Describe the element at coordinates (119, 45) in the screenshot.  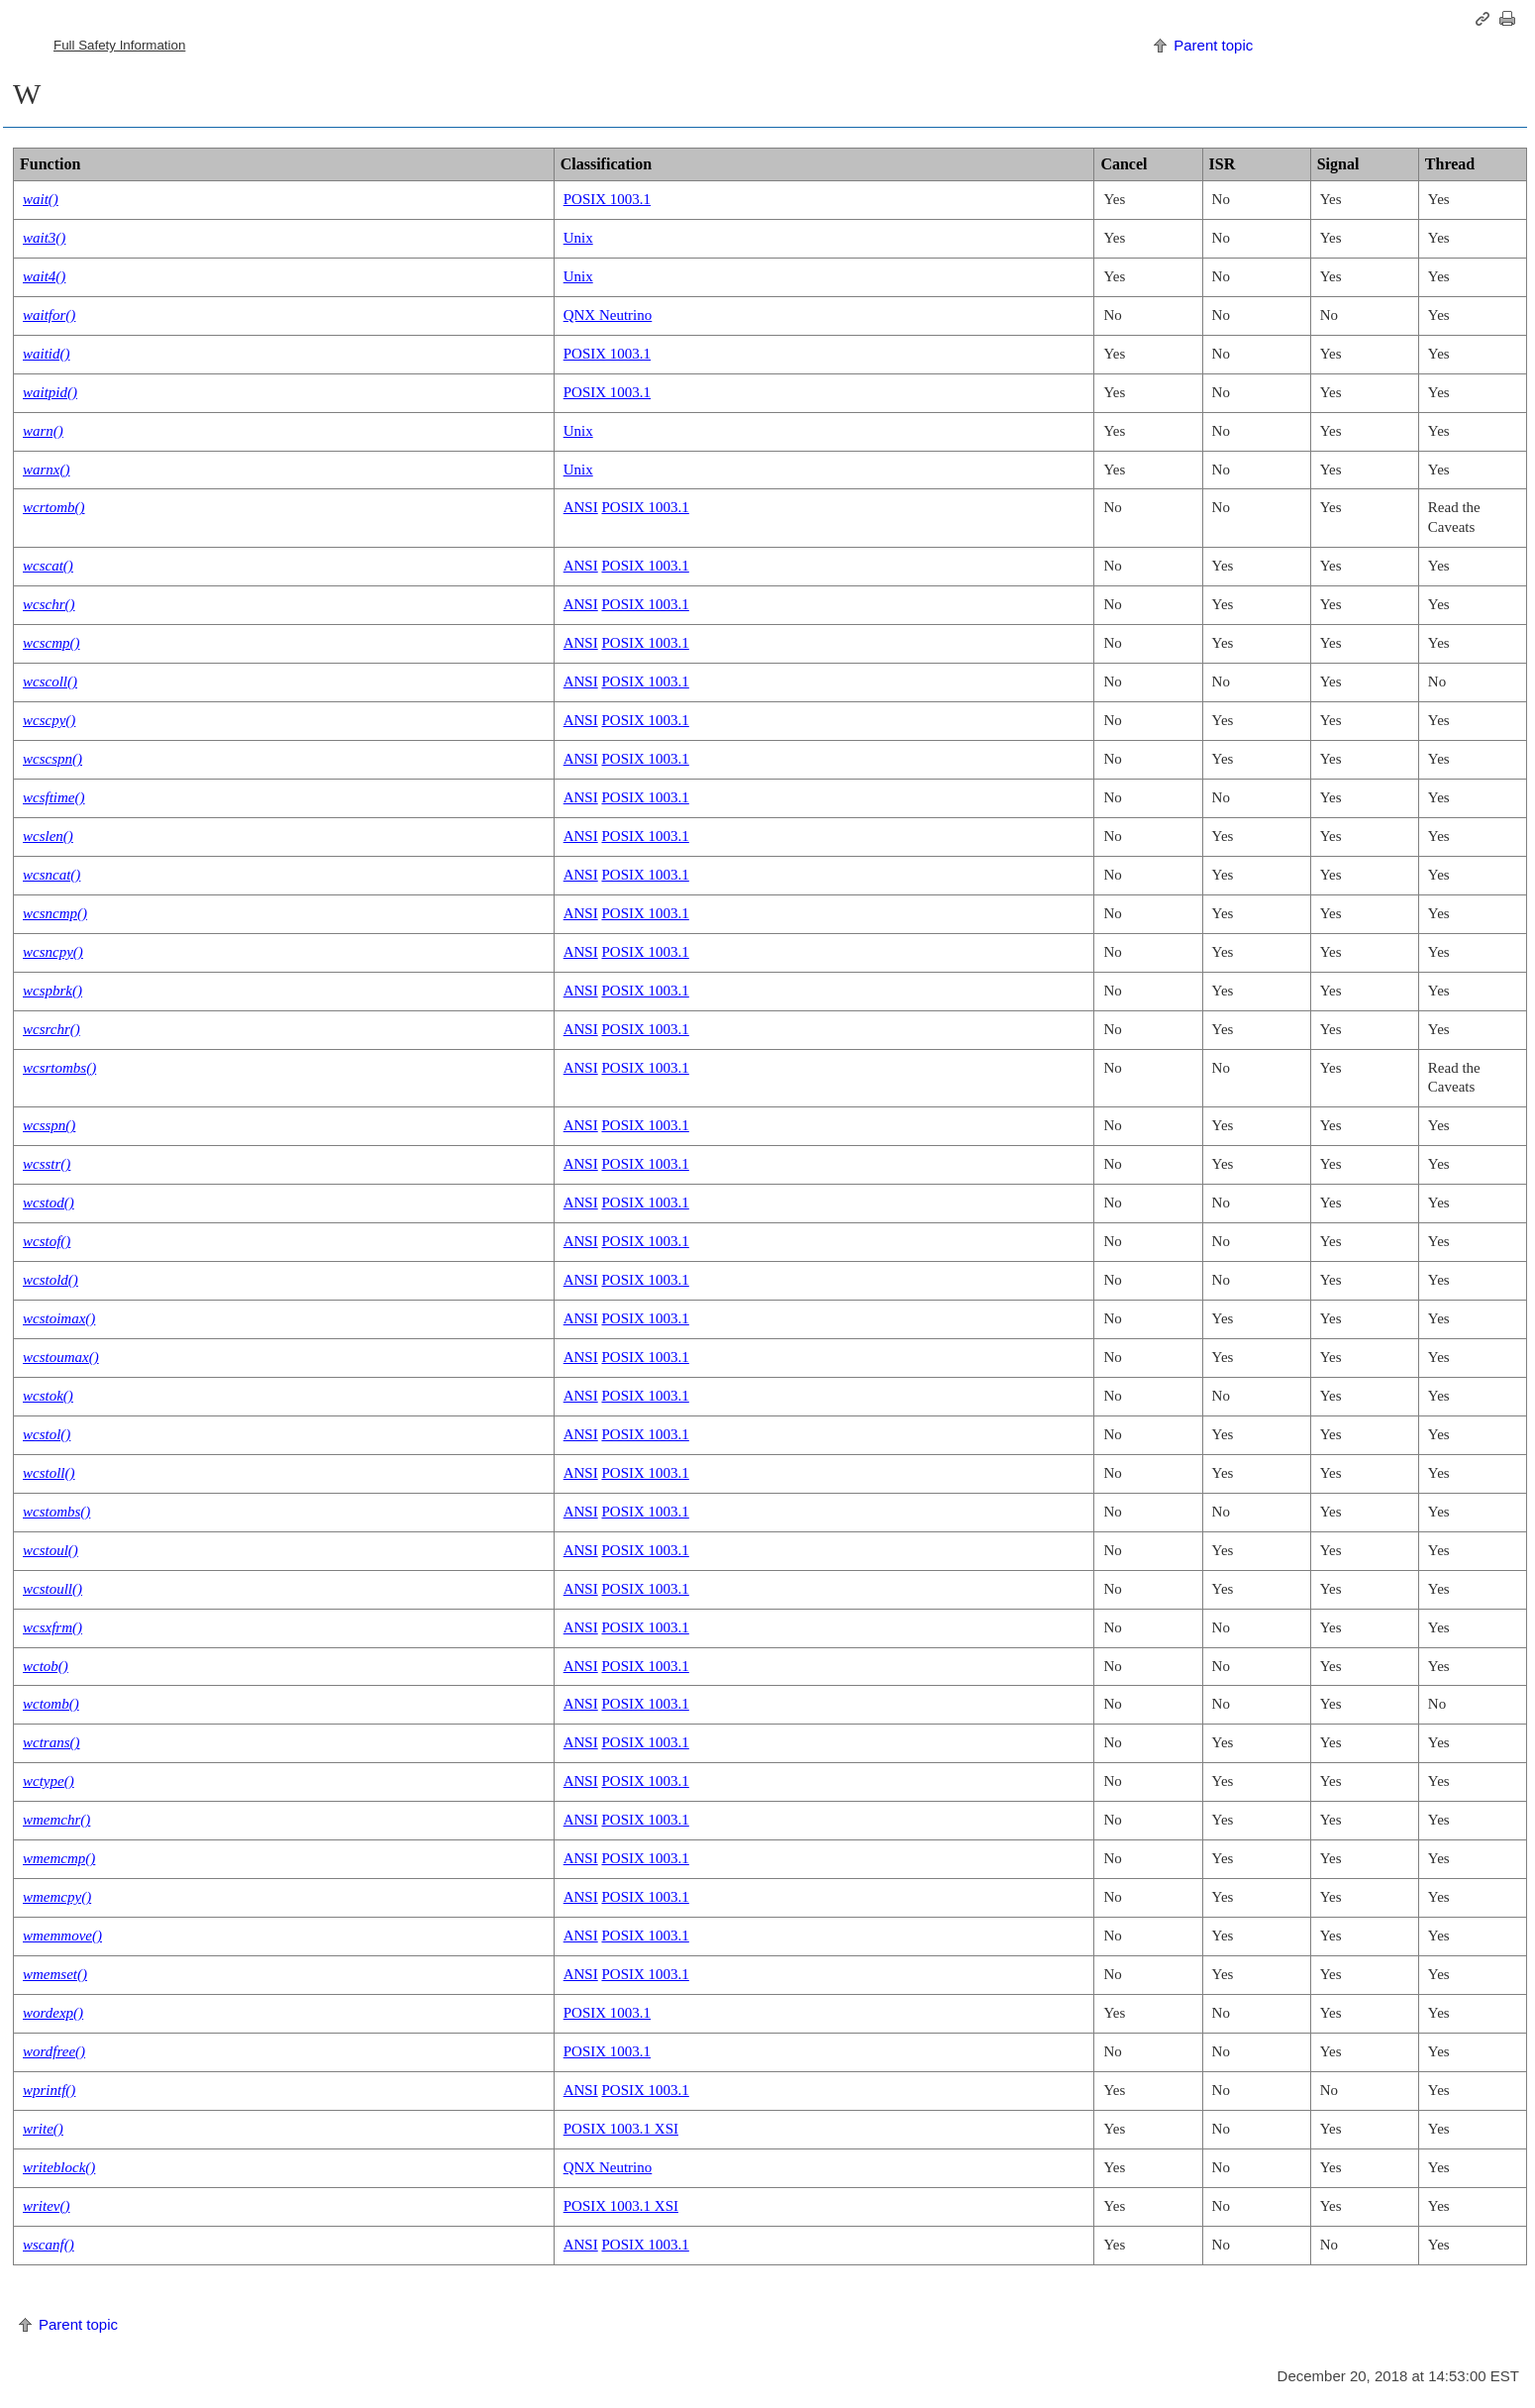
I see `Full Safety Information` at that location.